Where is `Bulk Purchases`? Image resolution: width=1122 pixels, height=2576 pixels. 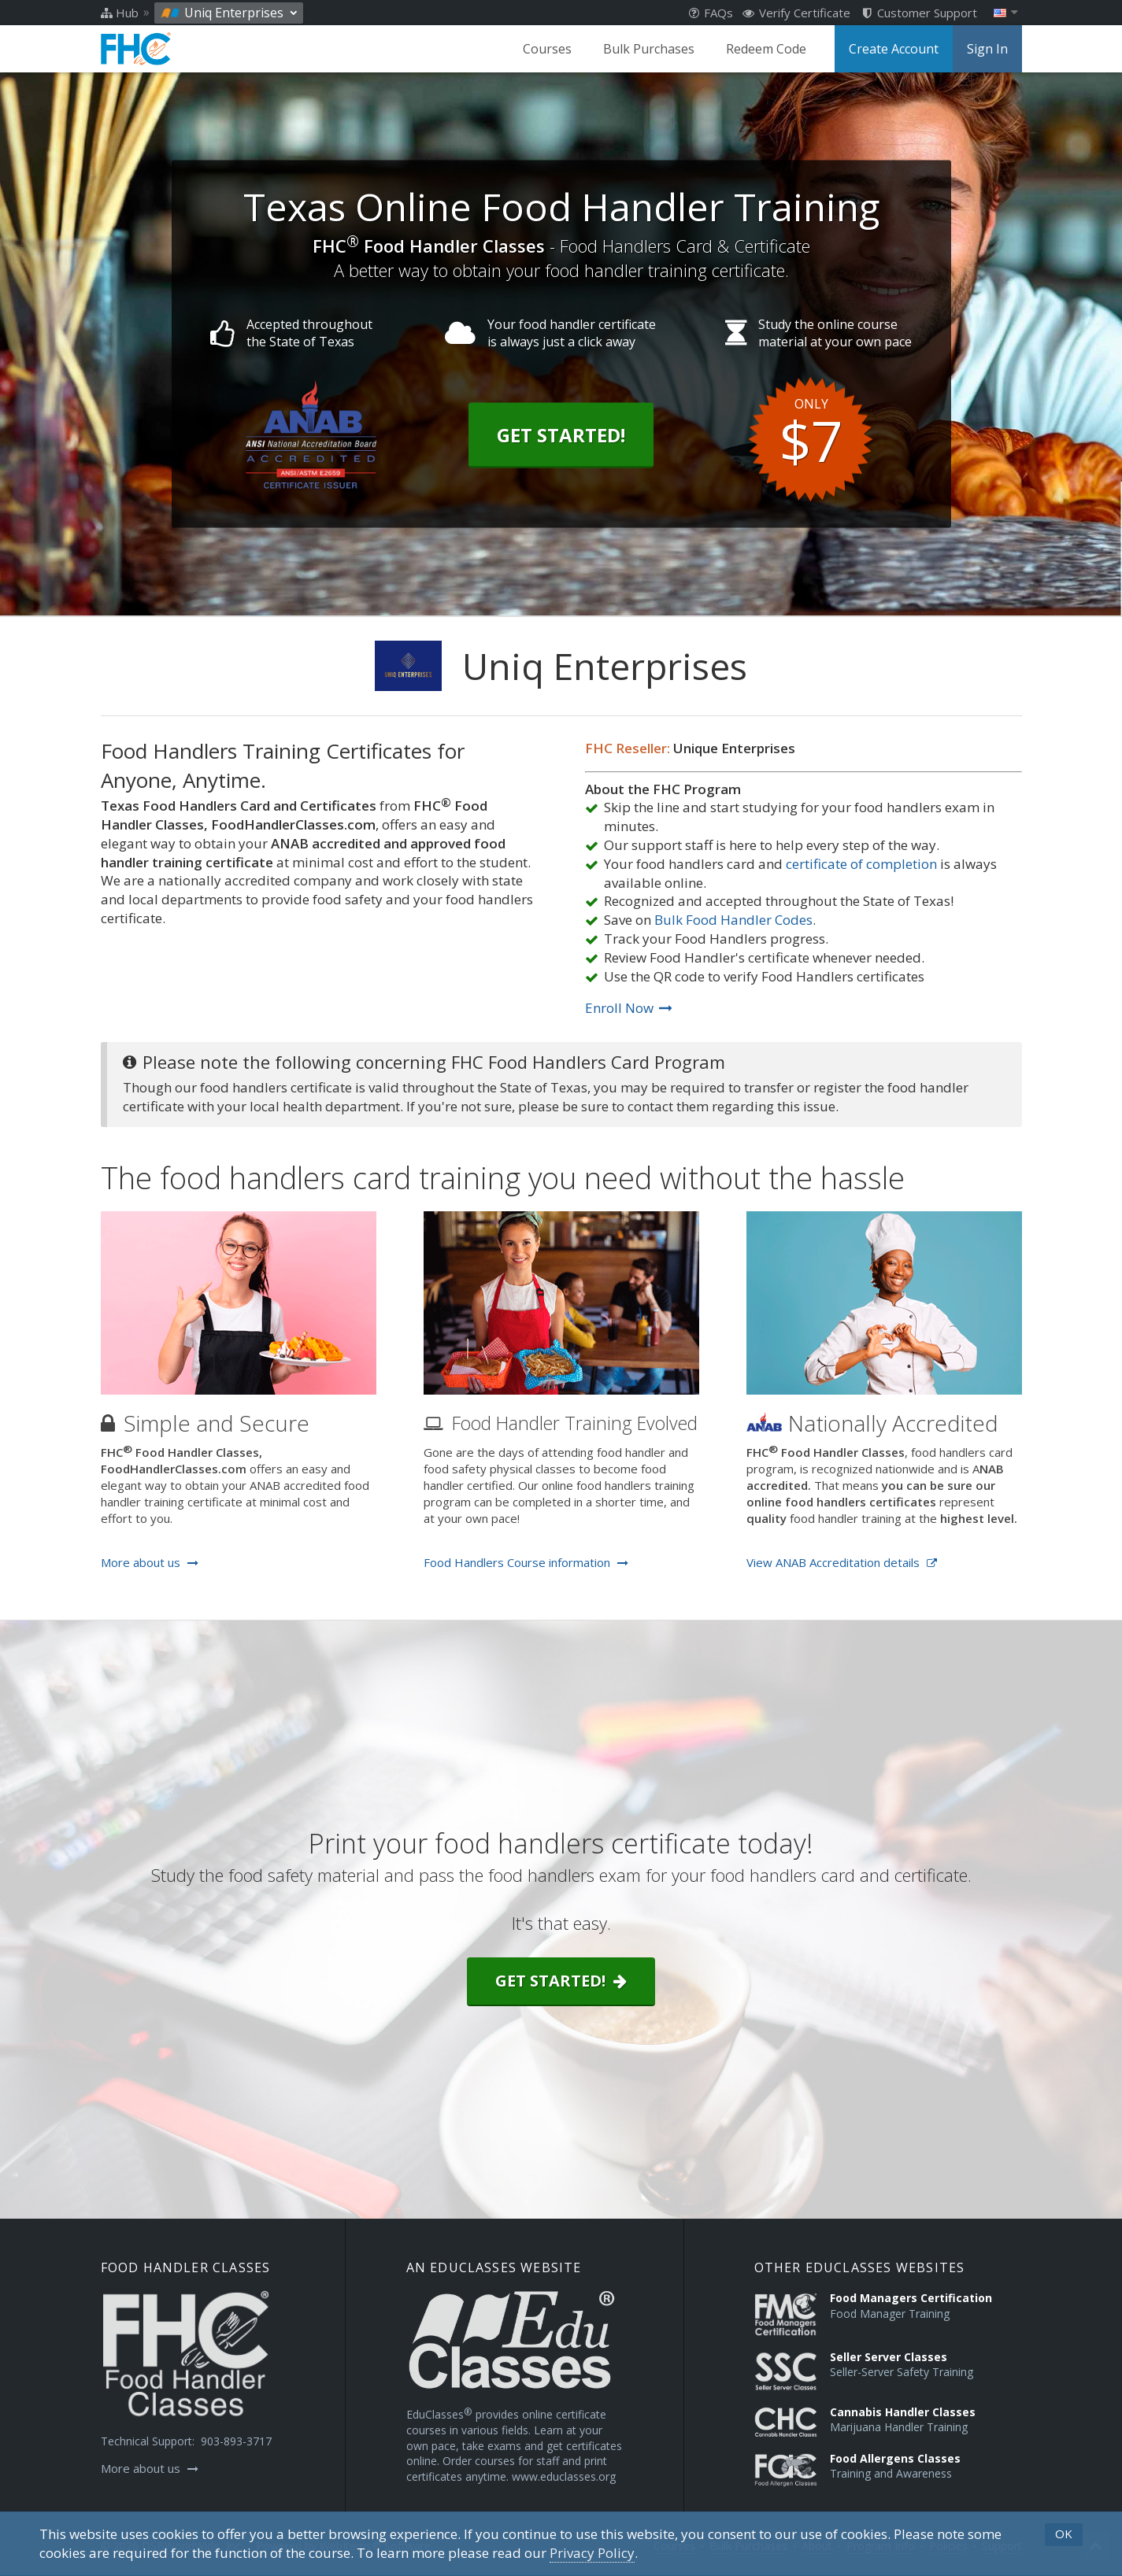 Bulk Purchases is located at coordinates (648, 48).